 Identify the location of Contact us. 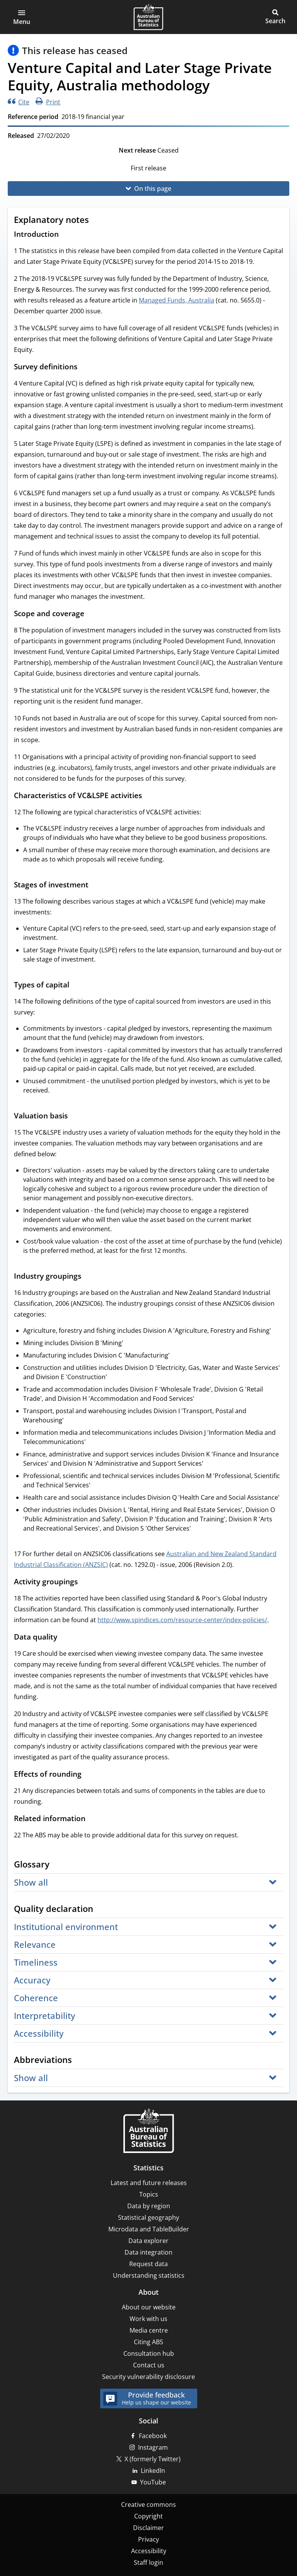
(148, 2365).